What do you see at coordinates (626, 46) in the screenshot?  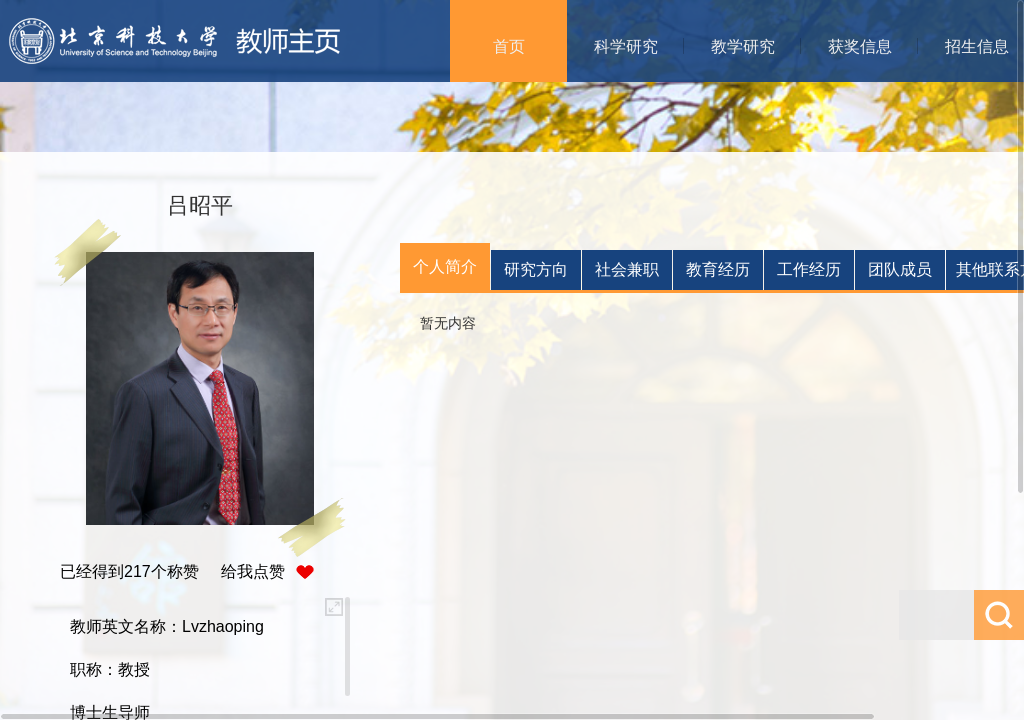 I see `科学研究` at bounding box center [626, 46].